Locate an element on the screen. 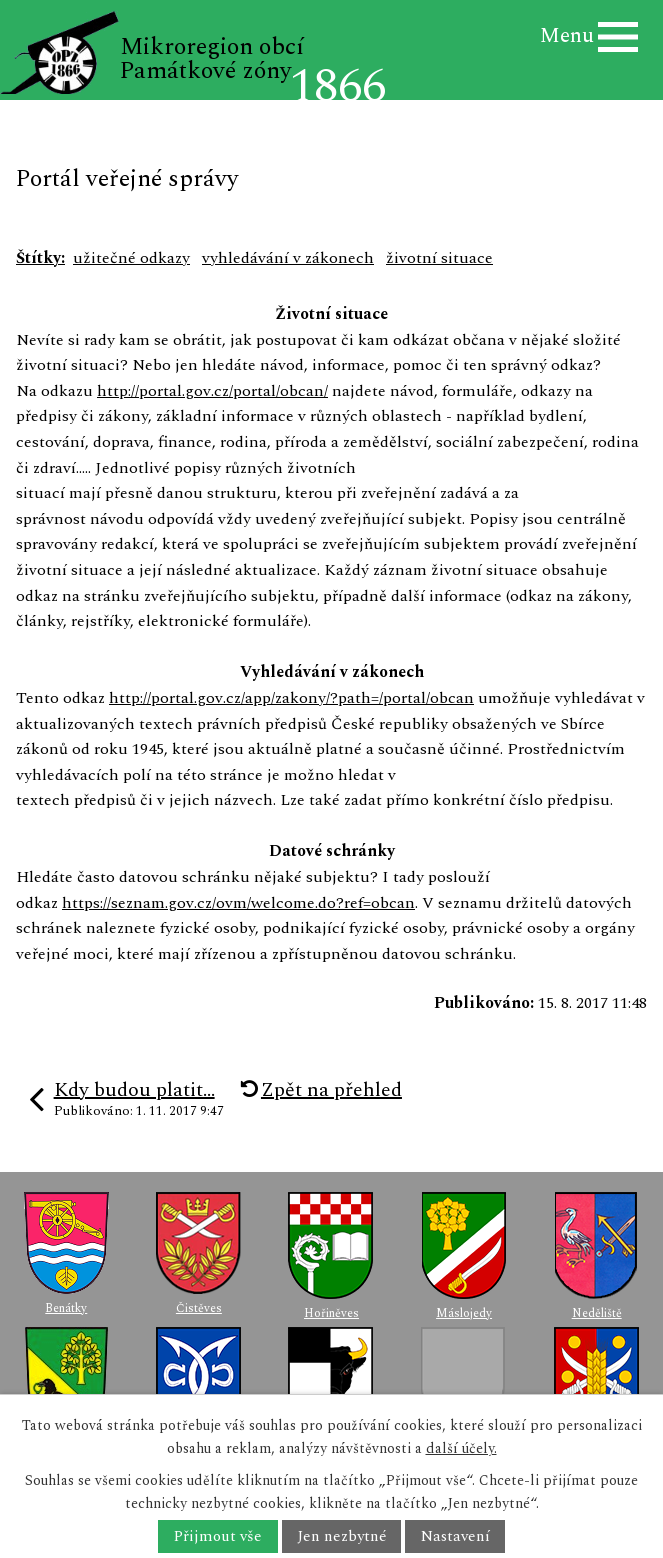 Image resolution: width=663 pixels, height=1558 pixels. Jen nezbytné is located at coordinates (341, 1536).